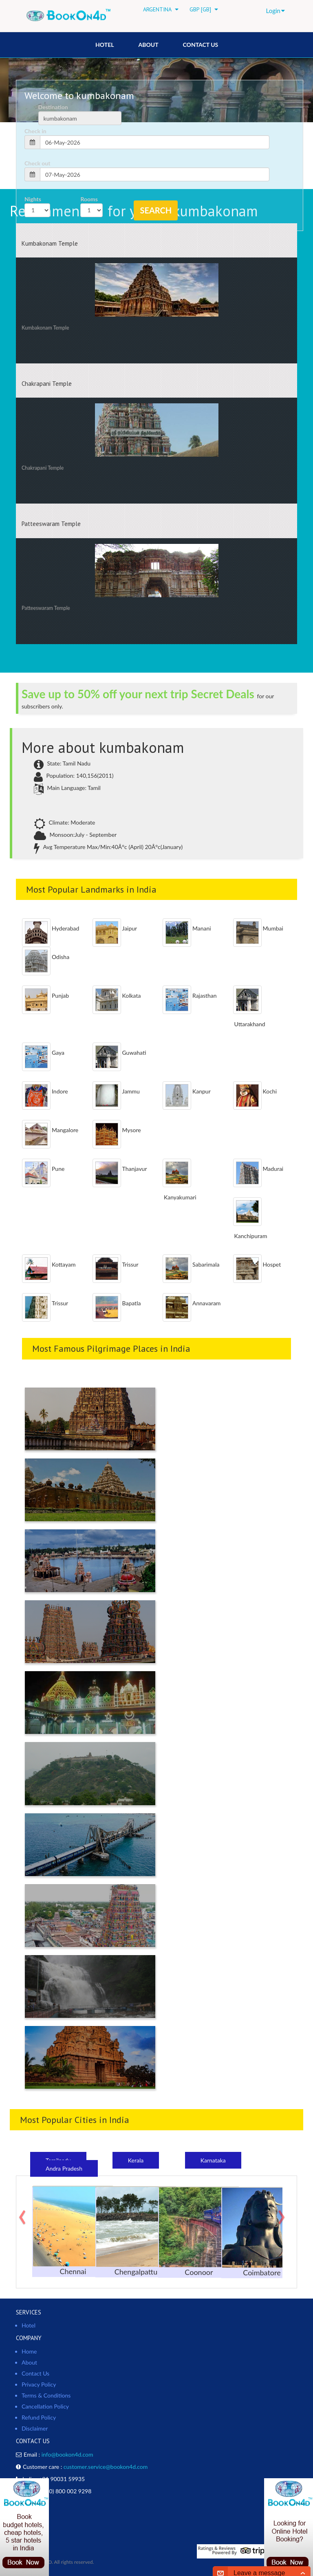  Describe the element at coordinates (28, 2325) in the screenshot. I see `Hotel` at that location.